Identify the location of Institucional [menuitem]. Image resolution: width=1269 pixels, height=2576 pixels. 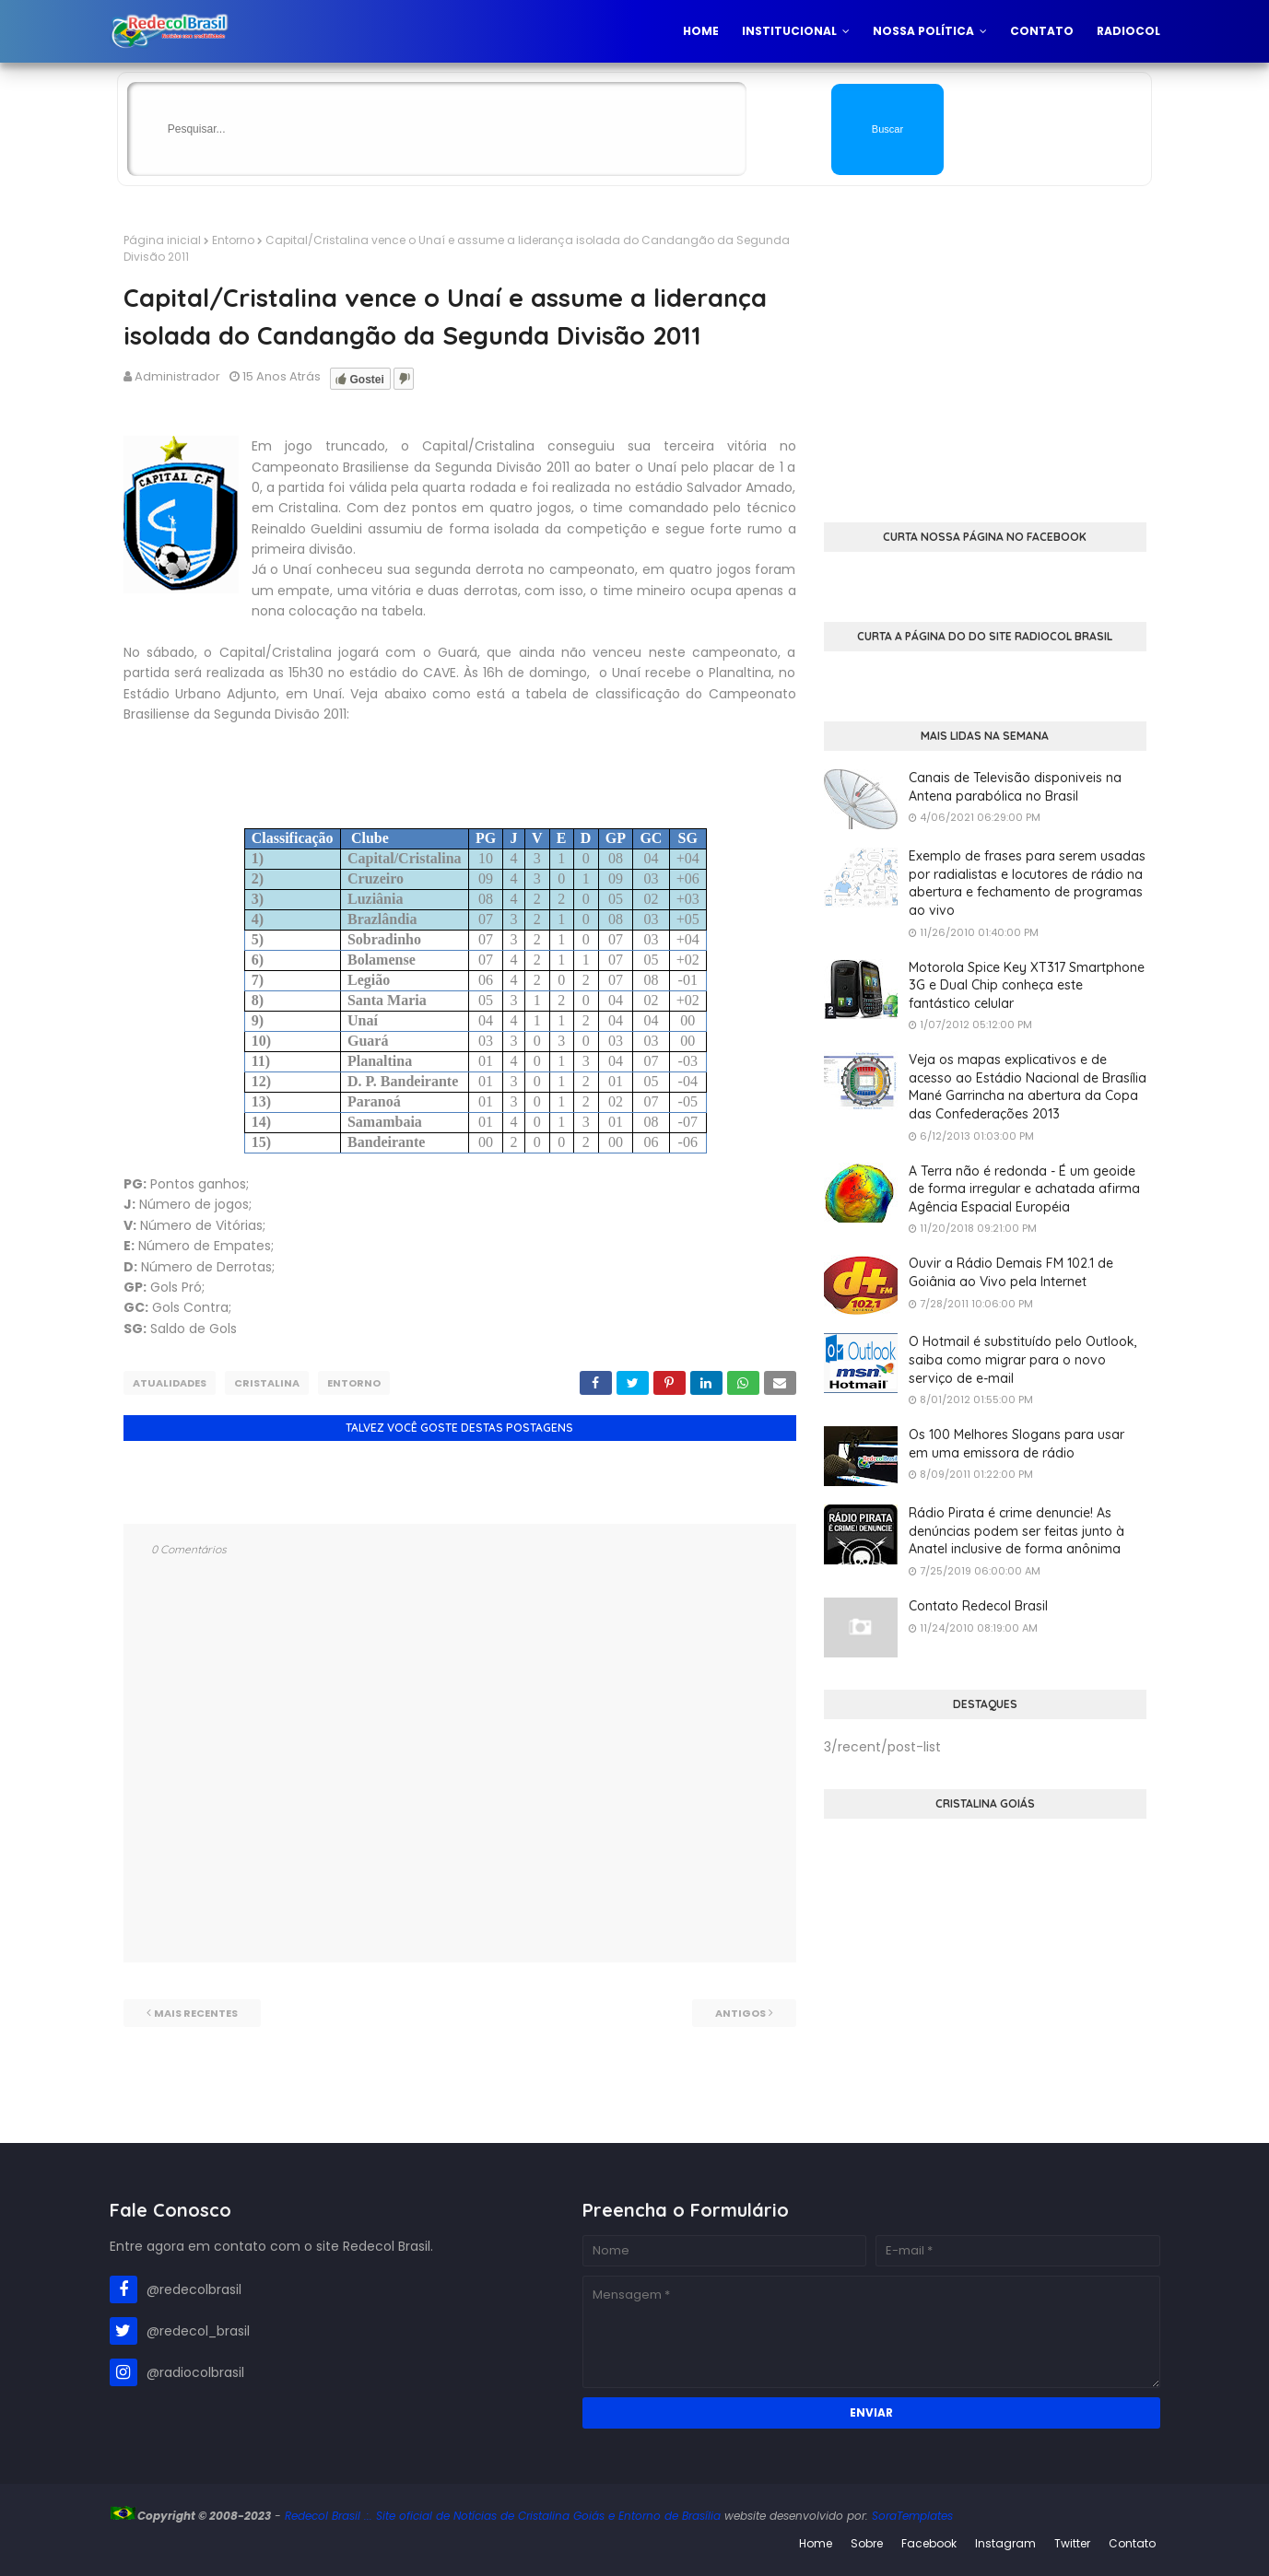
(789, 31).